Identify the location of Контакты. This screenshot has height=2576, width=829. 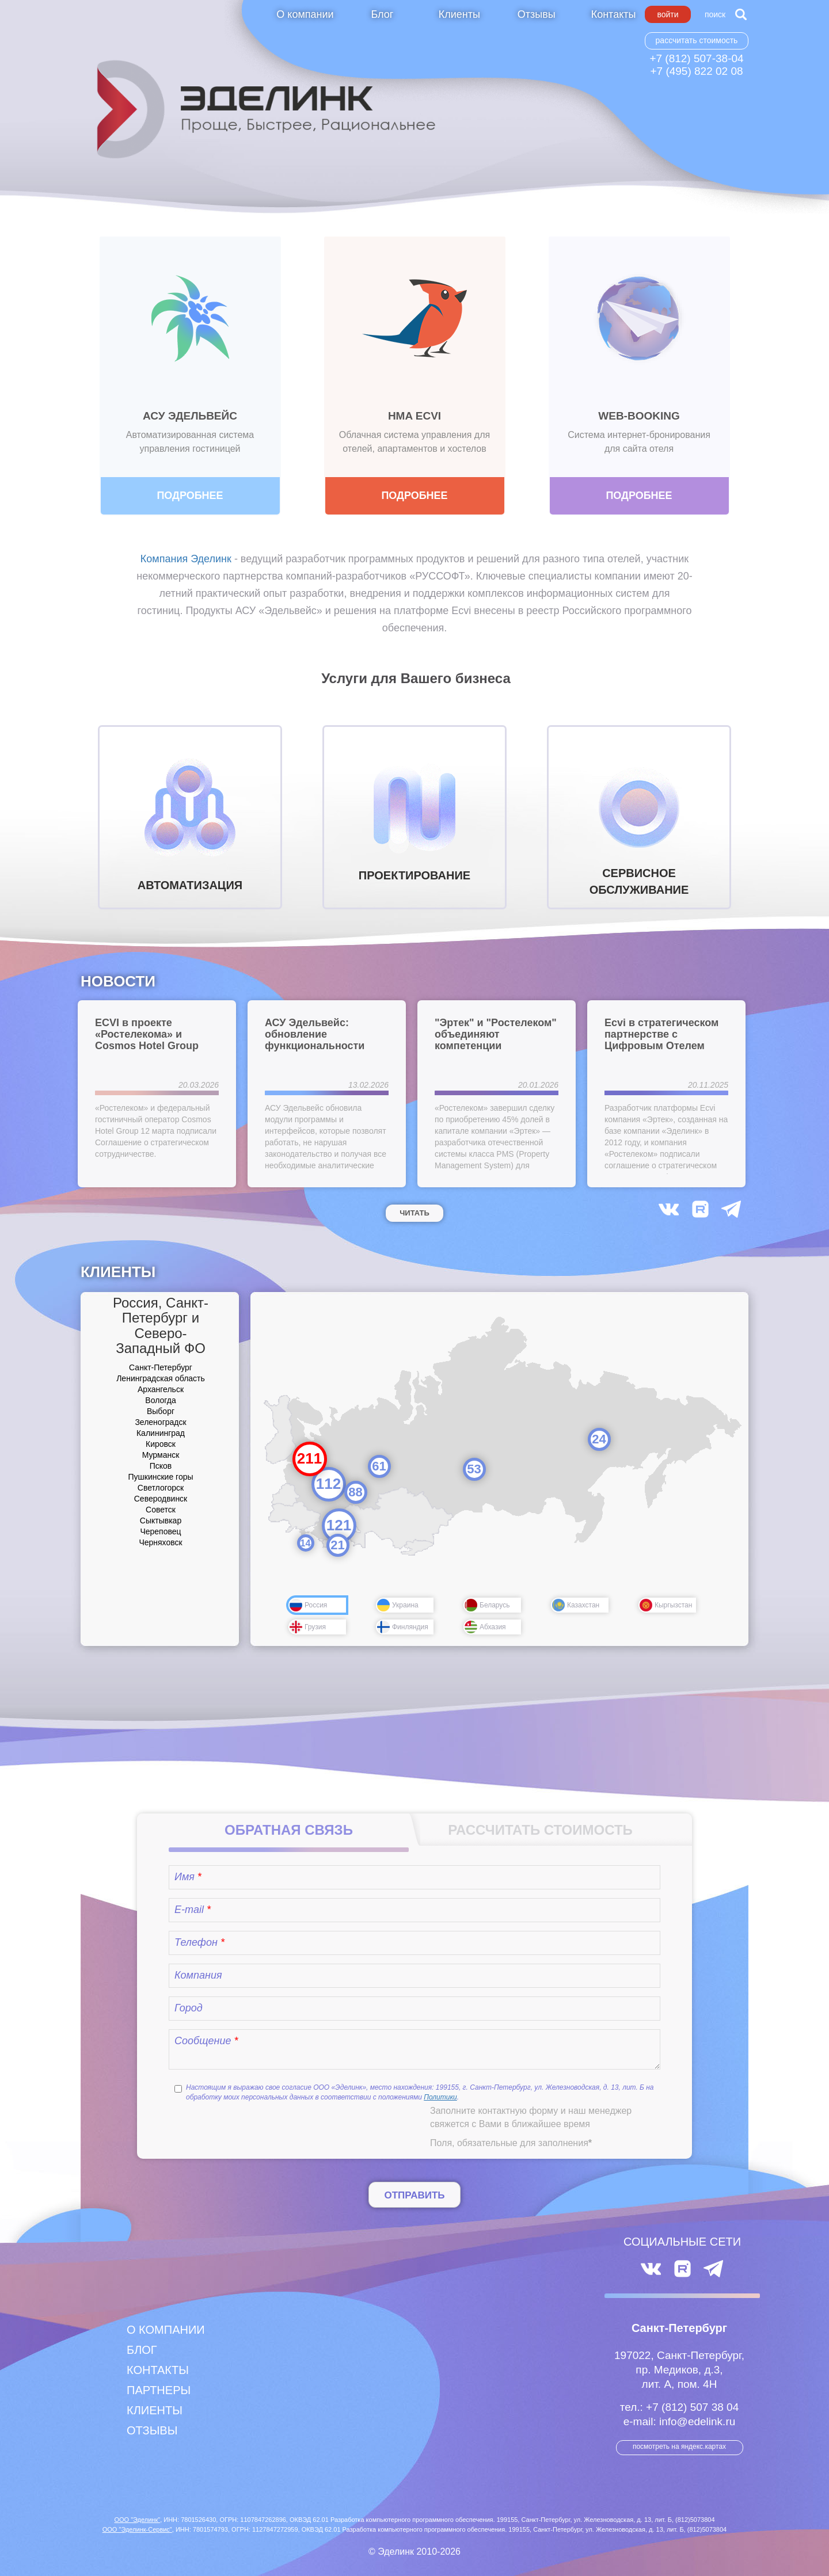
(613, 14).